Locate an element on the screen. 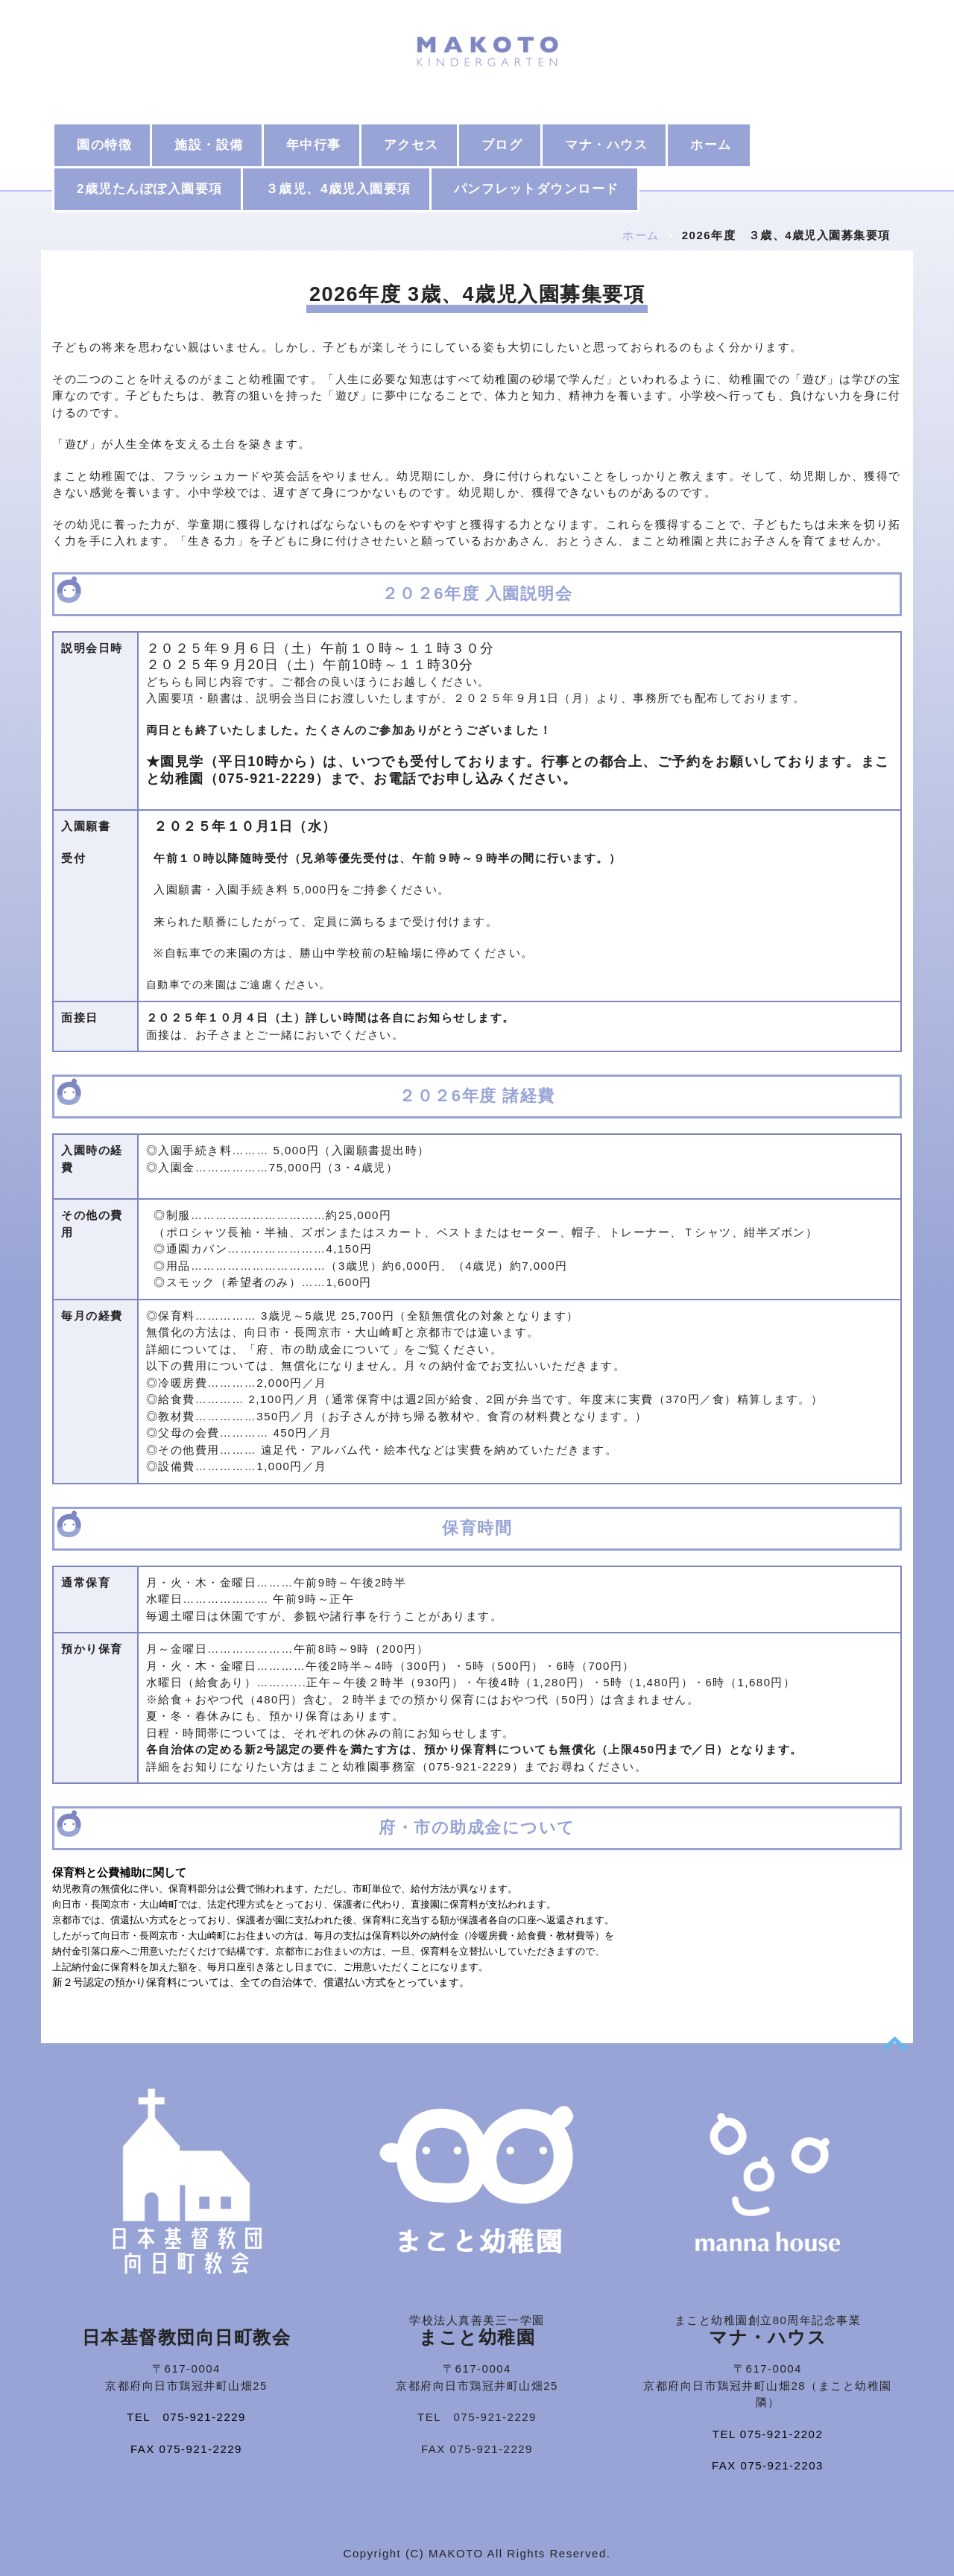 Image resolution: width=954 pixels, height=2576 pixels. ３歳児、4歳児入園要項 is located at coordinates (338, 189).